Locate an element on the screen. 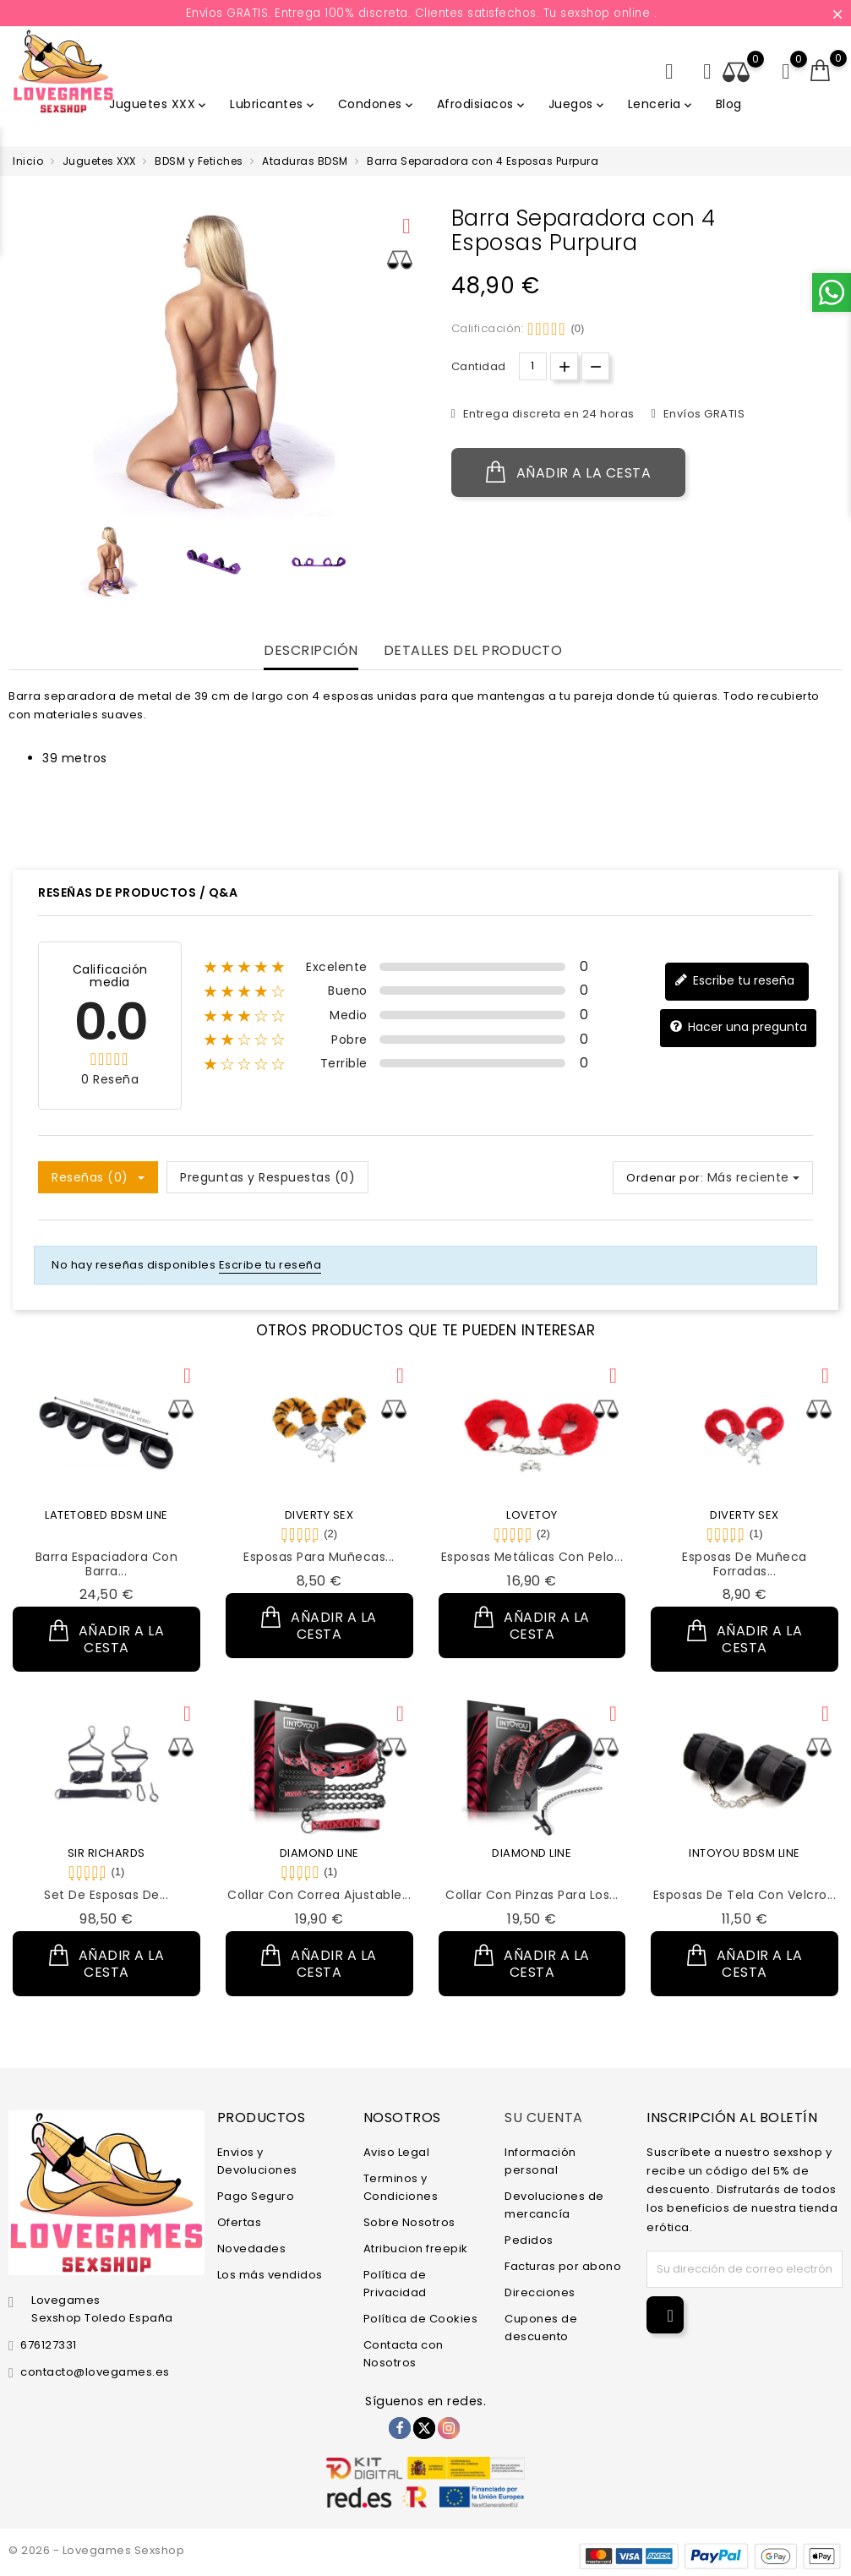  Esposas Metálicas con Pelo... is located at coordinates (532, 1556).